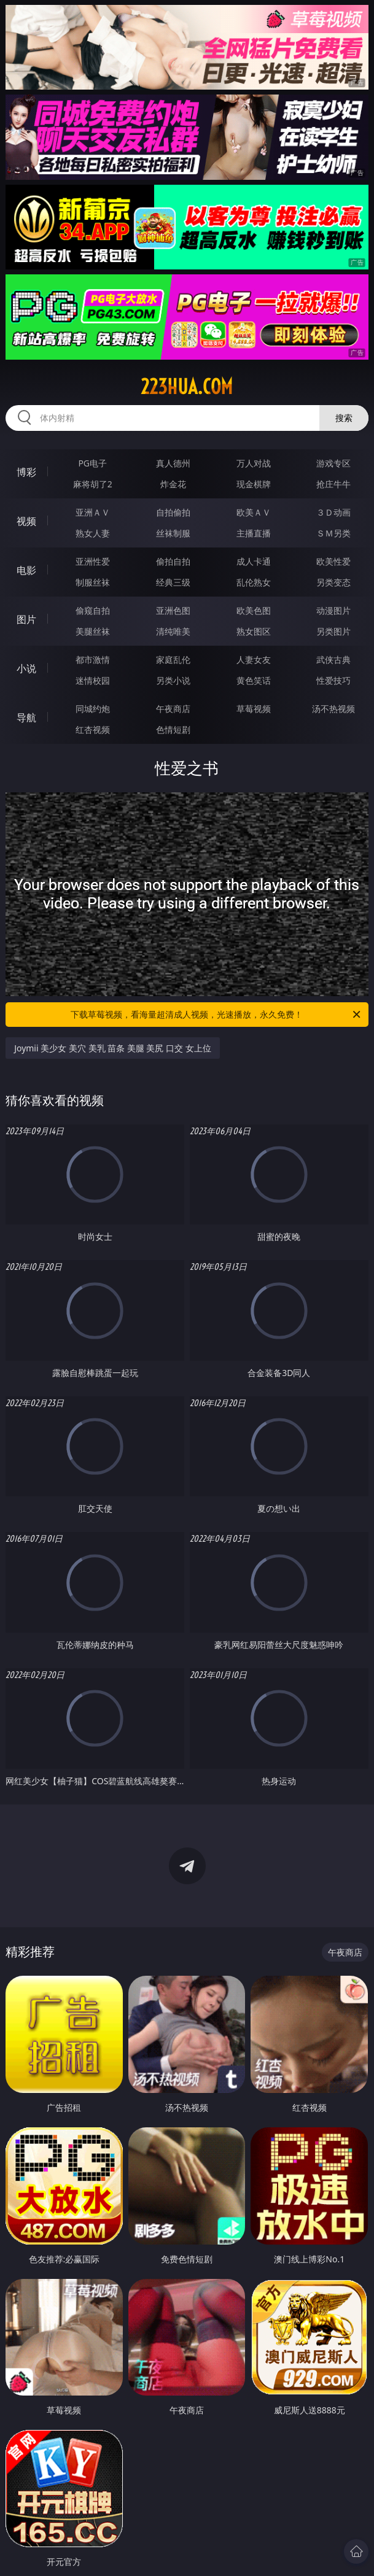  What do you see at coordinates (253, 512) in the screenshot?
I see `欧美ＡＶ` at bounding box center [253, 512].